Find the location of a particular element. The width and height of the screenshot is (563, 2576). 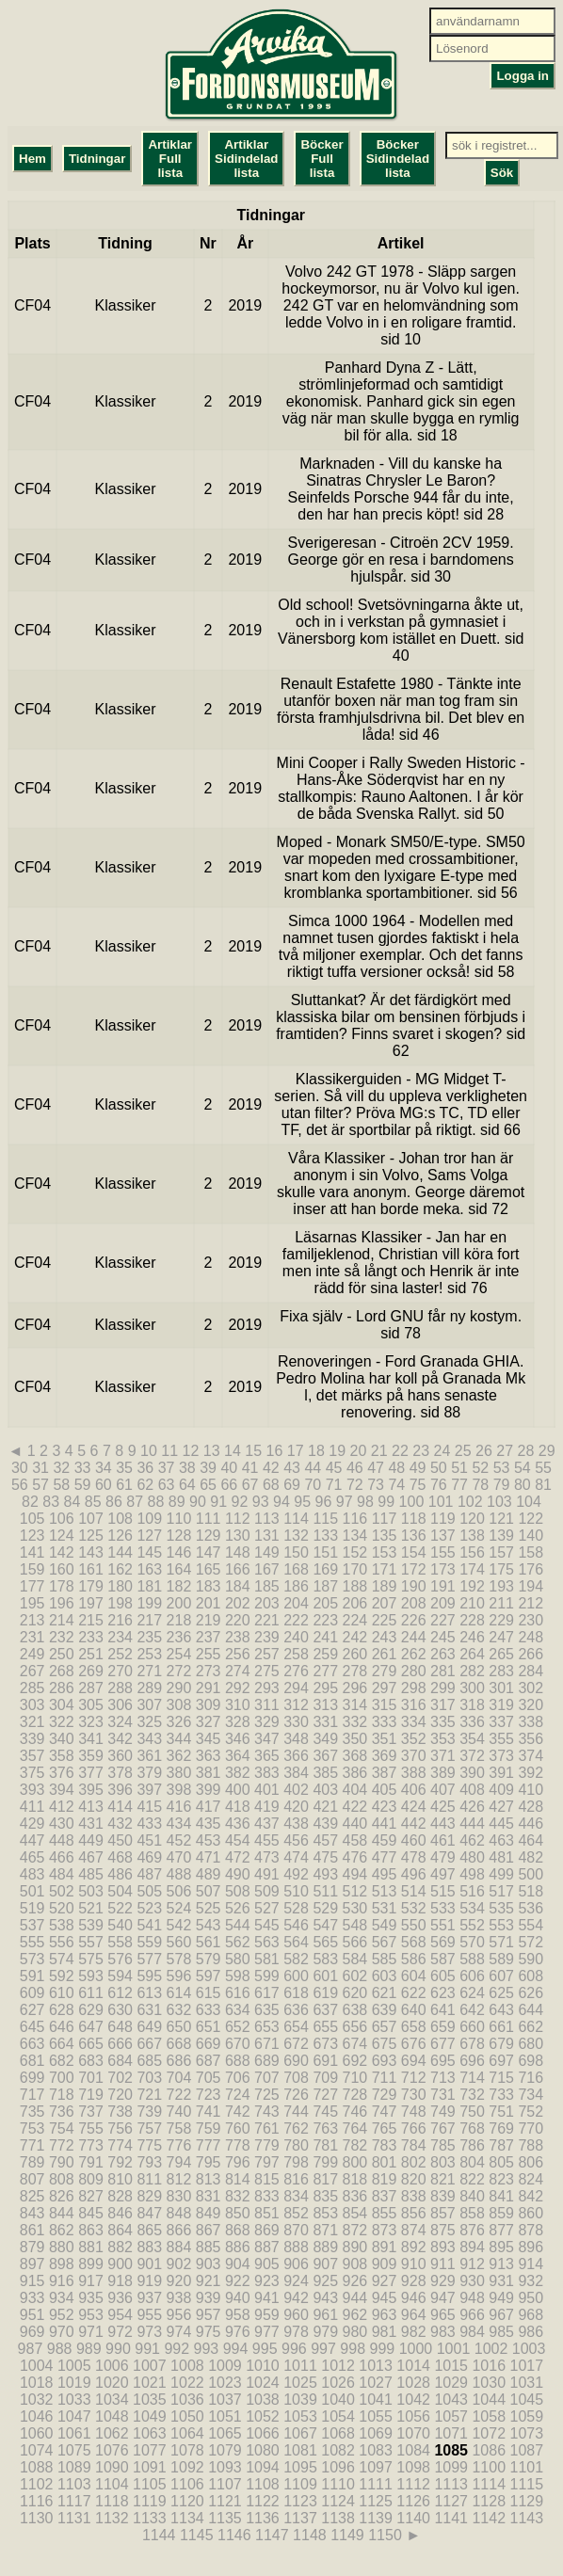

1052 is located at coordinates (263, 2416).